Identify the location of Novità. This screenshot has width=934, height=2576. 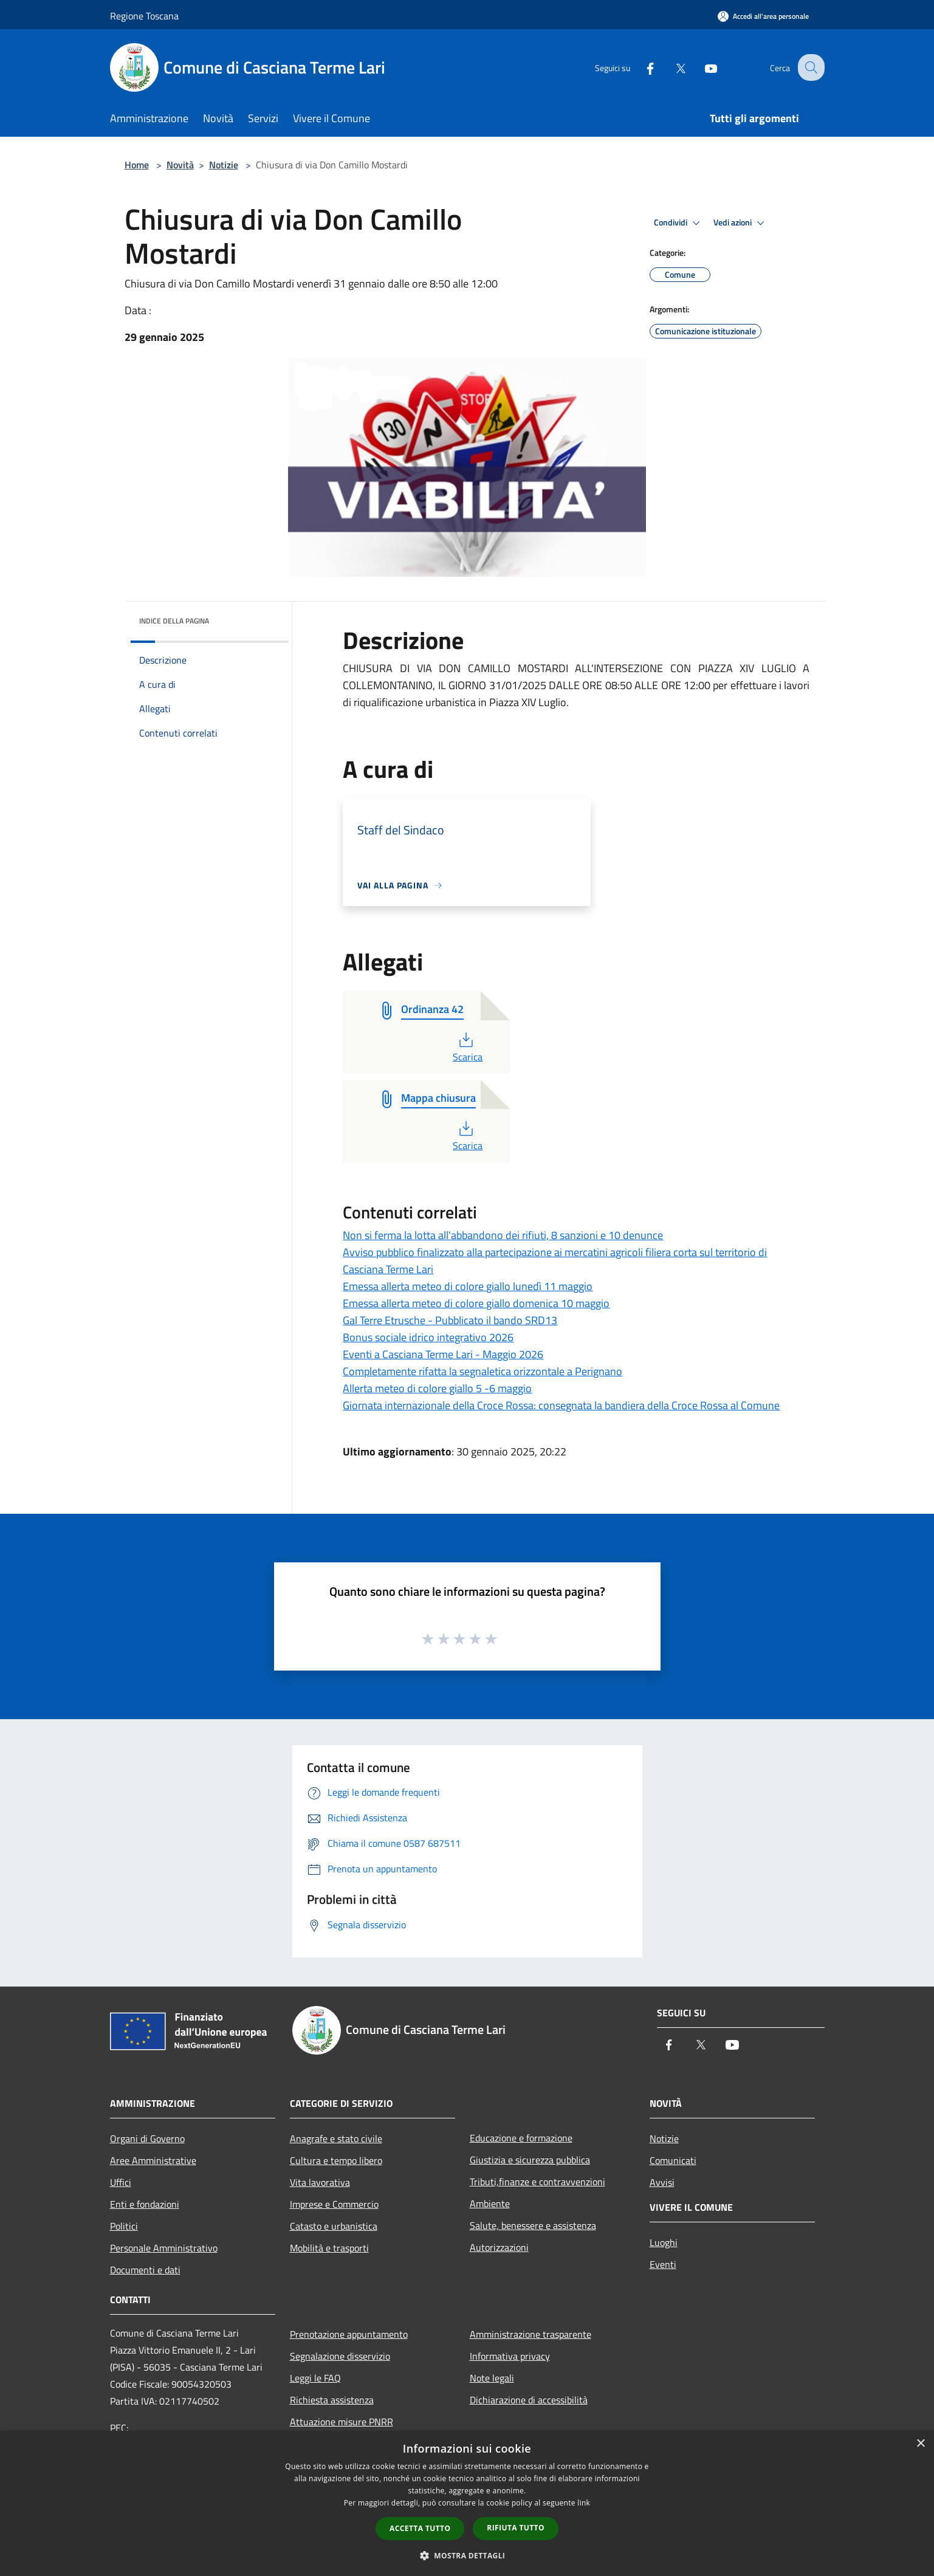
(180, 164).